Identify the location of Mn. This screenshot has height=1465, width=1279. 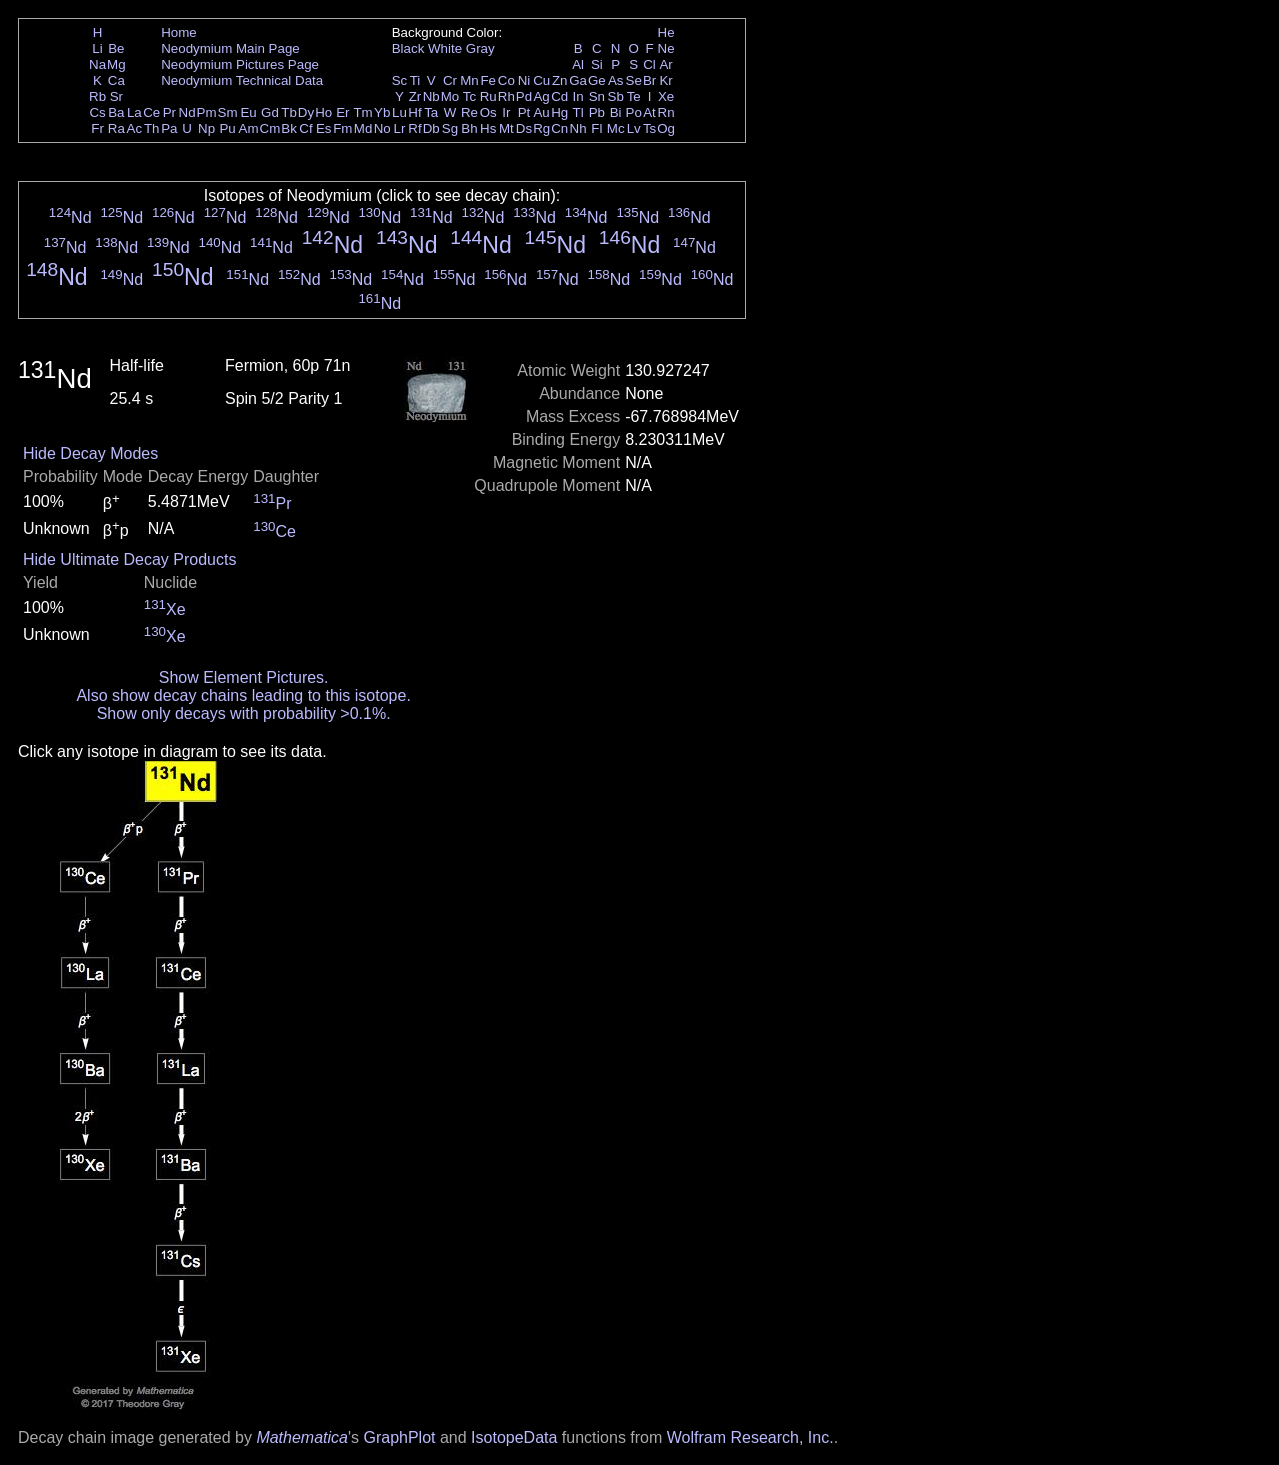
(469, 80).